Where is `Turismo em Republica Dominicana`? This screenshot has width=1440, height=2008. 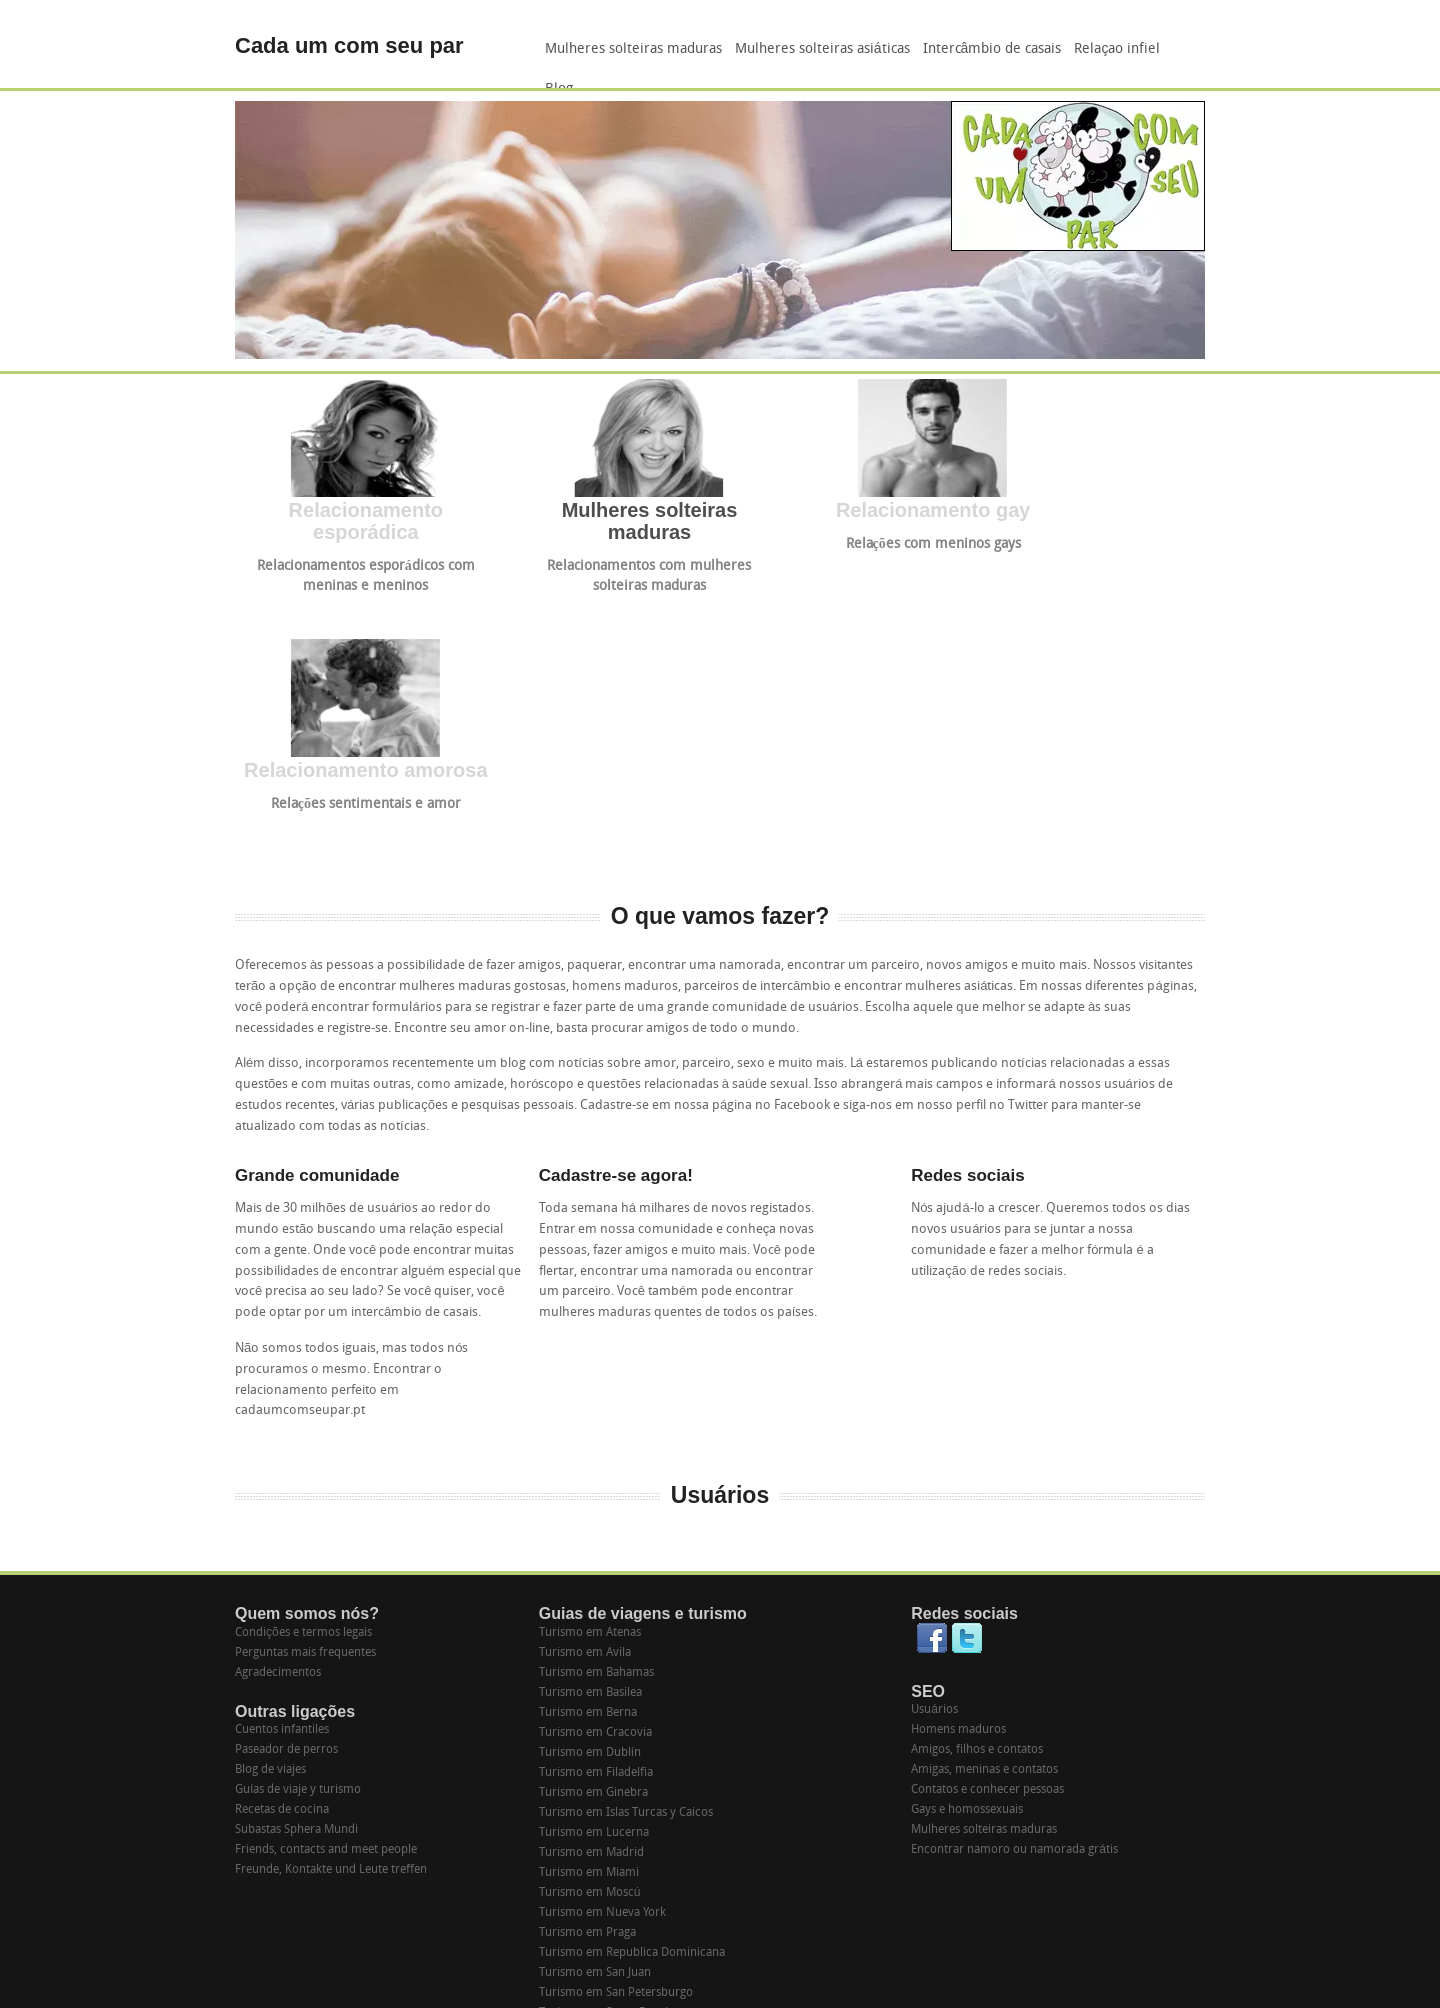
Turismo em Republica Dominicana is located at coordinates (632, 1693).